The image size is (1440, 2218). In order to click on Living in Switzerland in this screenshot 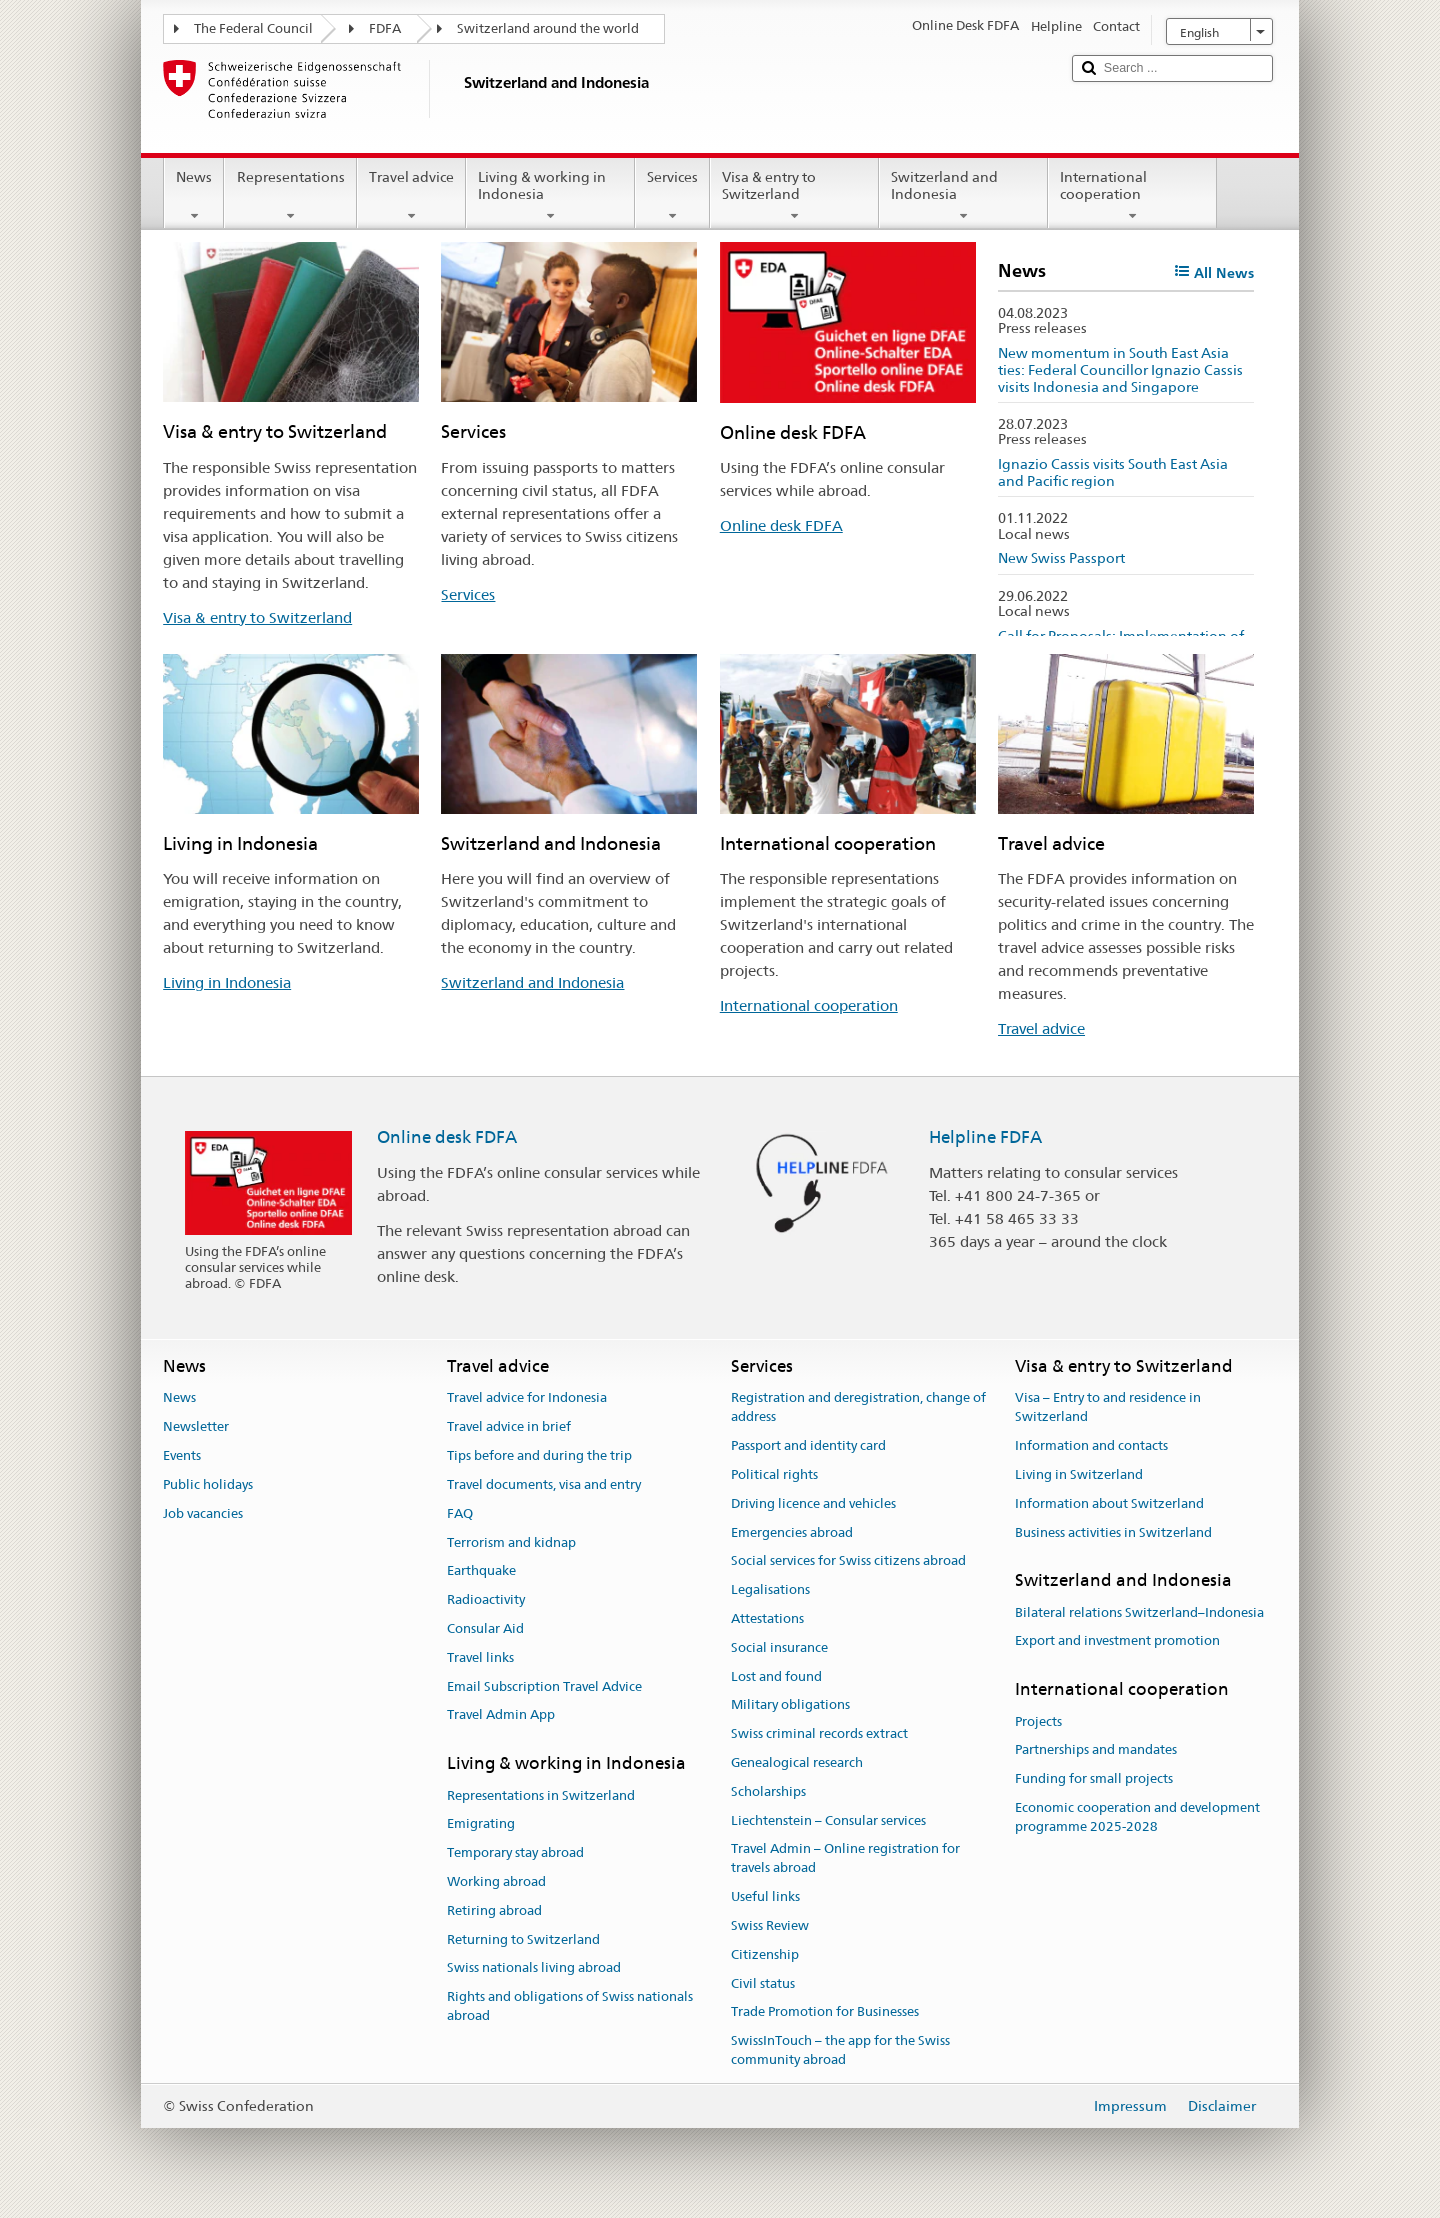, I will do `click(1079, 1474)`.